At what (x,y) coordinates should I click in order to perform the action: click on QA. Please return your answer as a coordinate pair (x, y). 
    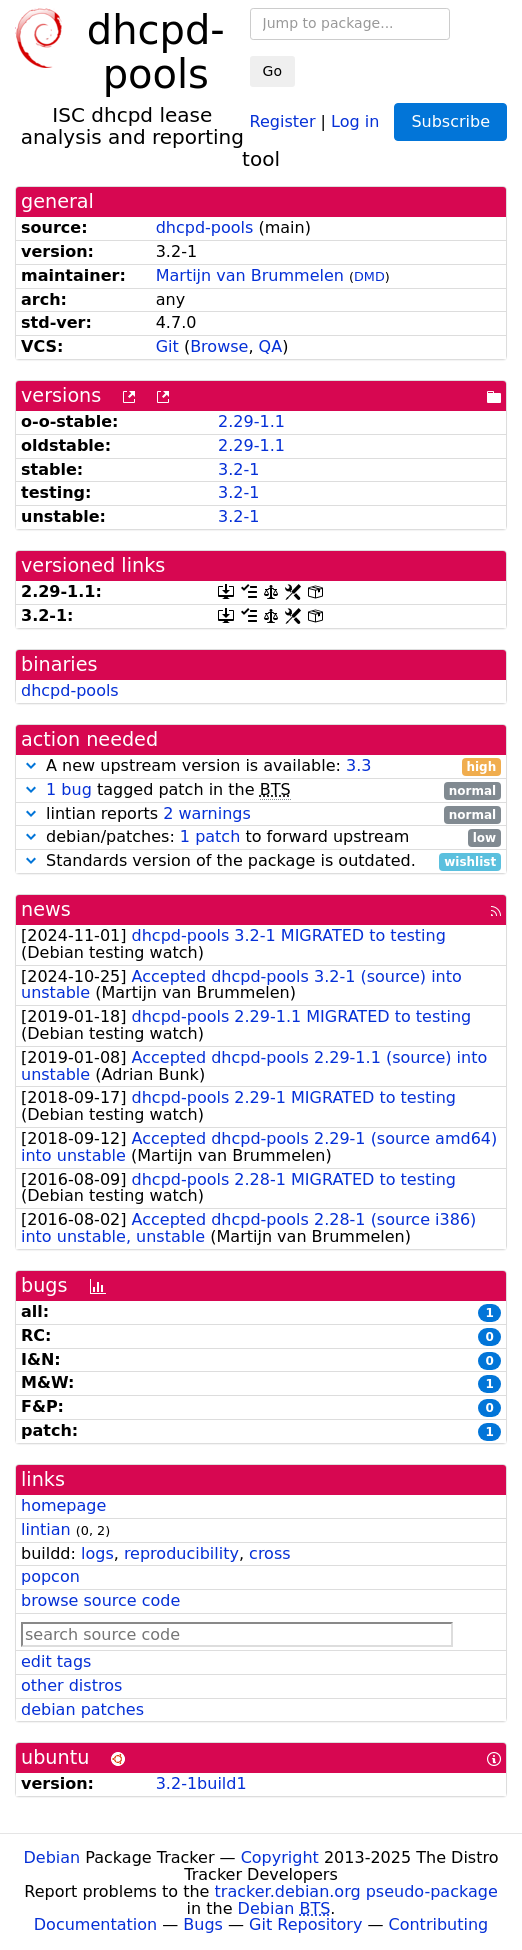
    Looking at the image, I should click on (271, 346).